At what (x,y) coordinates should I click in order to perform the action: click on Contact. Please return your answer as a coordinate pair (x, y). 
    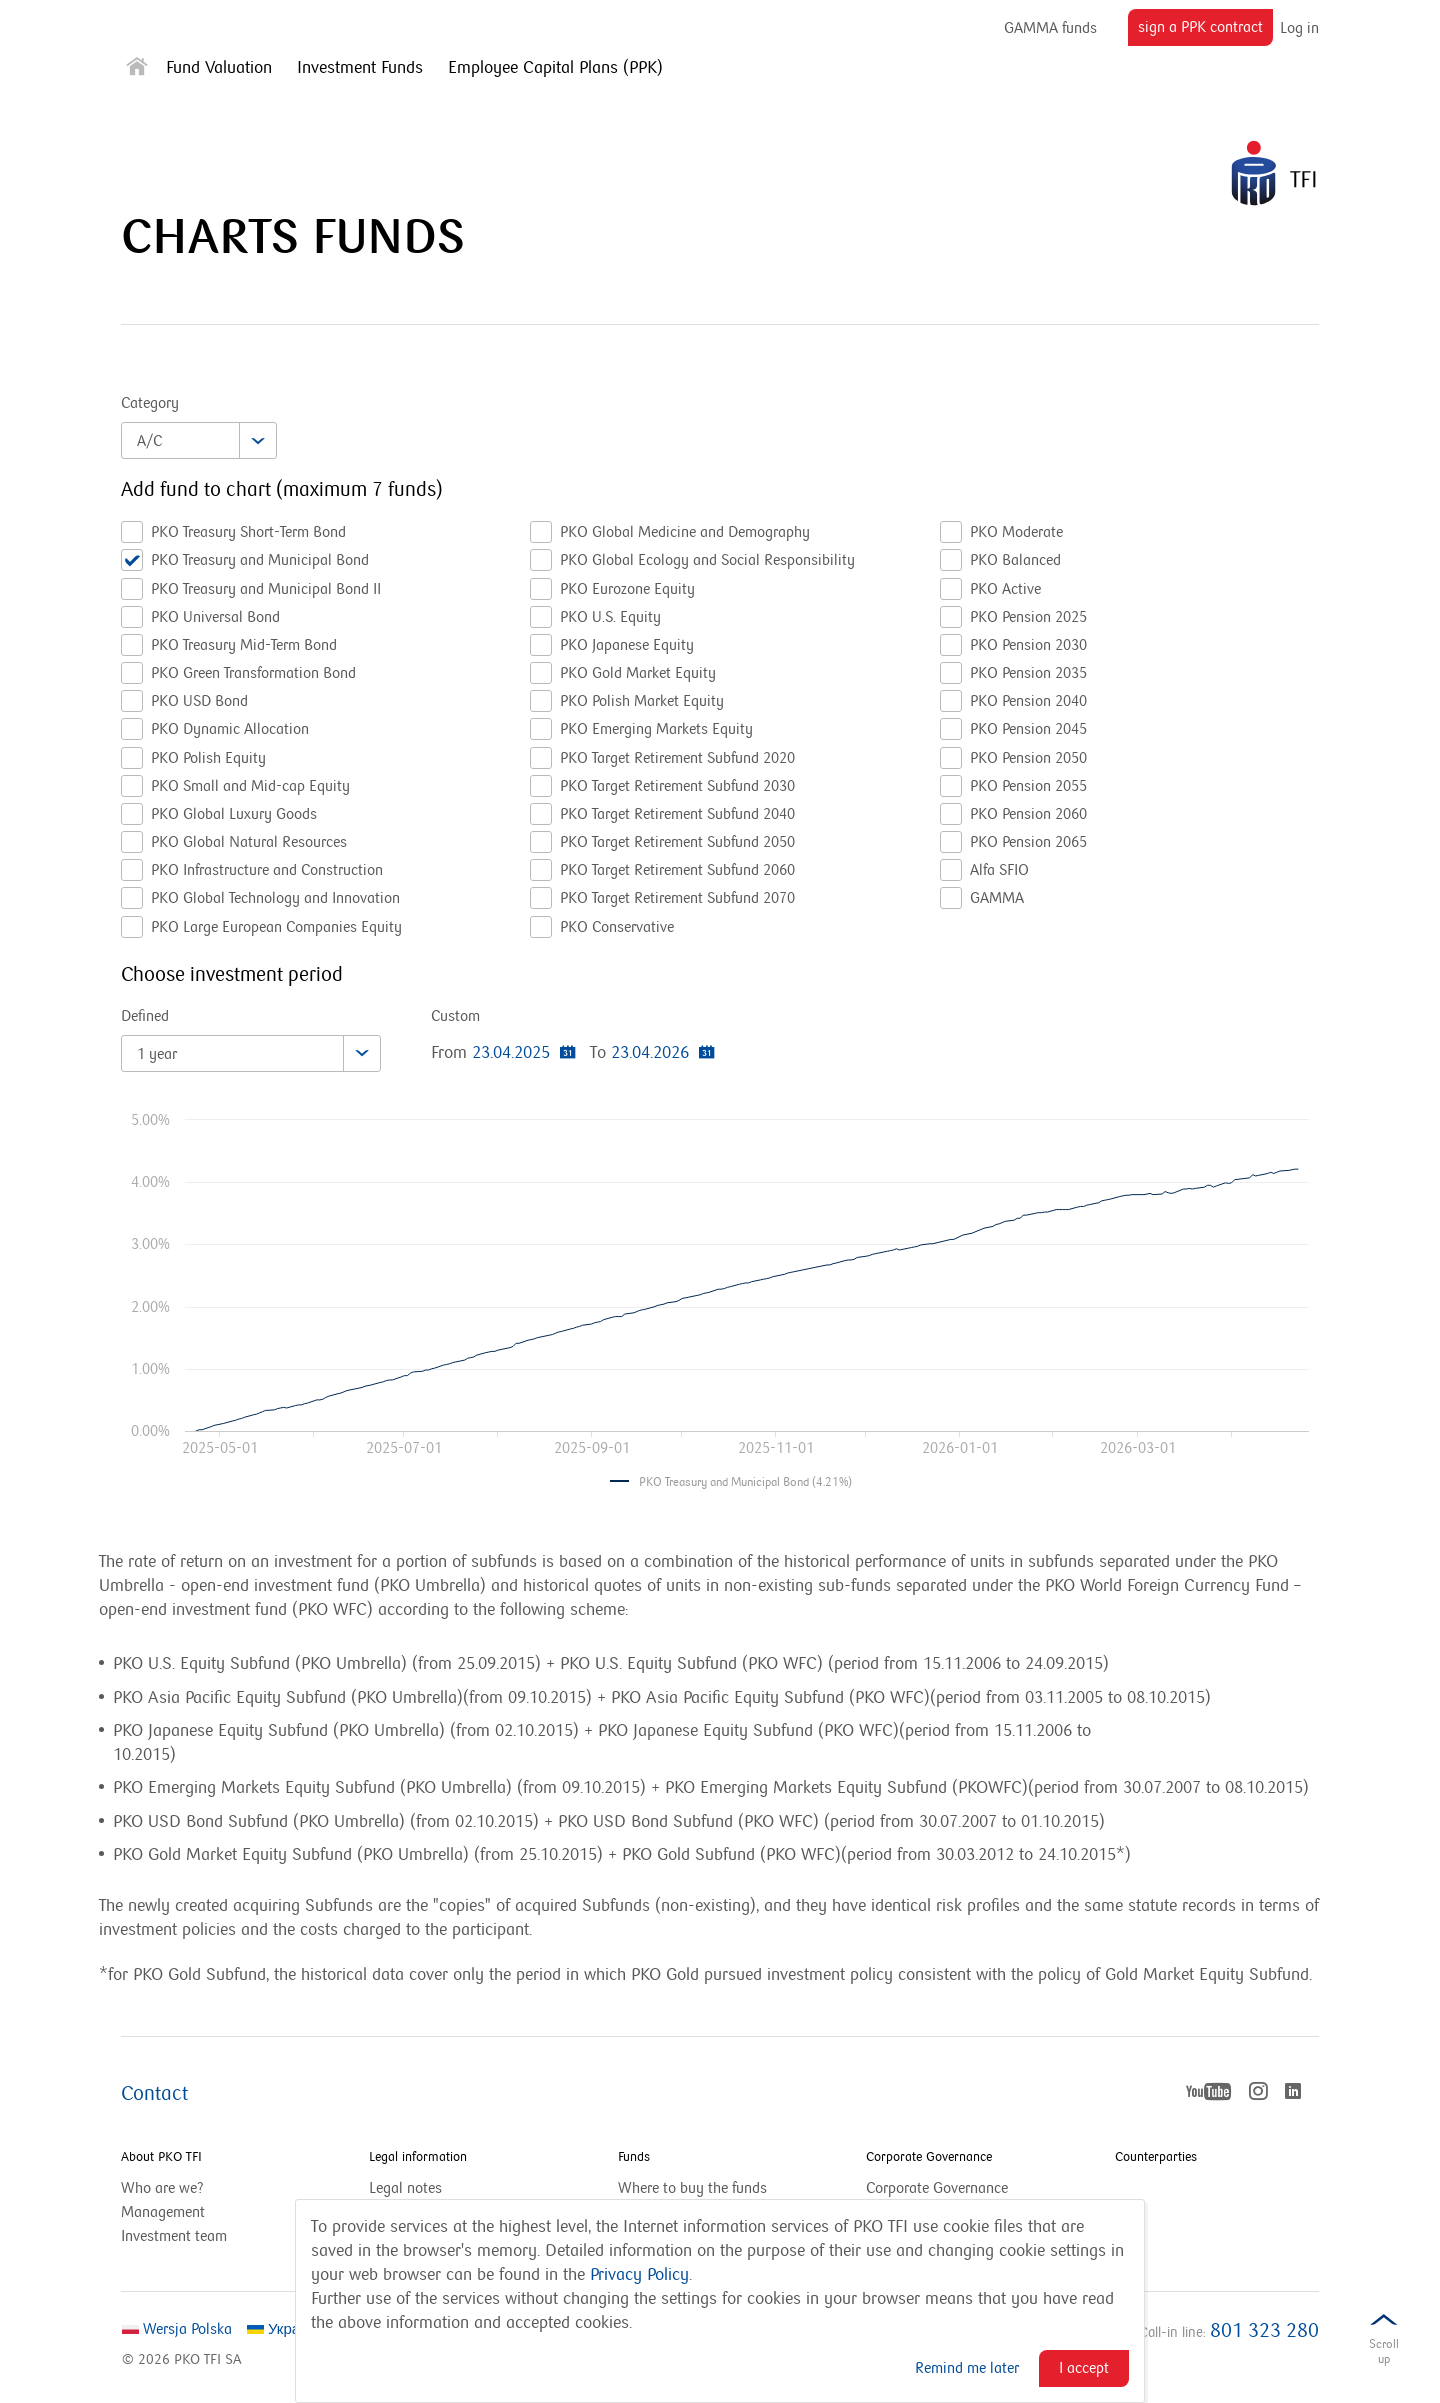
    Looking at the image, I should click on (154, 2094).